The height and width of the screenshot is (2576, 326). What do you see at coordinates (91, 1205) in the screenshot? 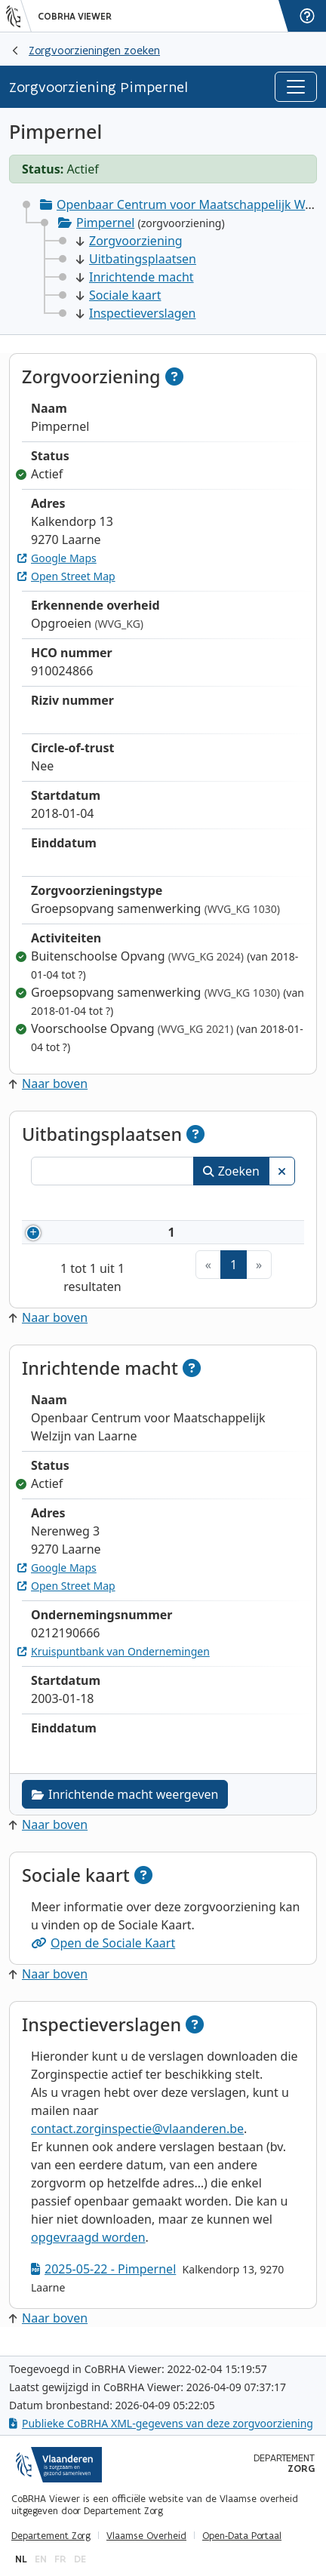
I see `Nummer [Nummer: activeer om kolommen oplopend te sorteren]` at bounding box center [91, 1205].